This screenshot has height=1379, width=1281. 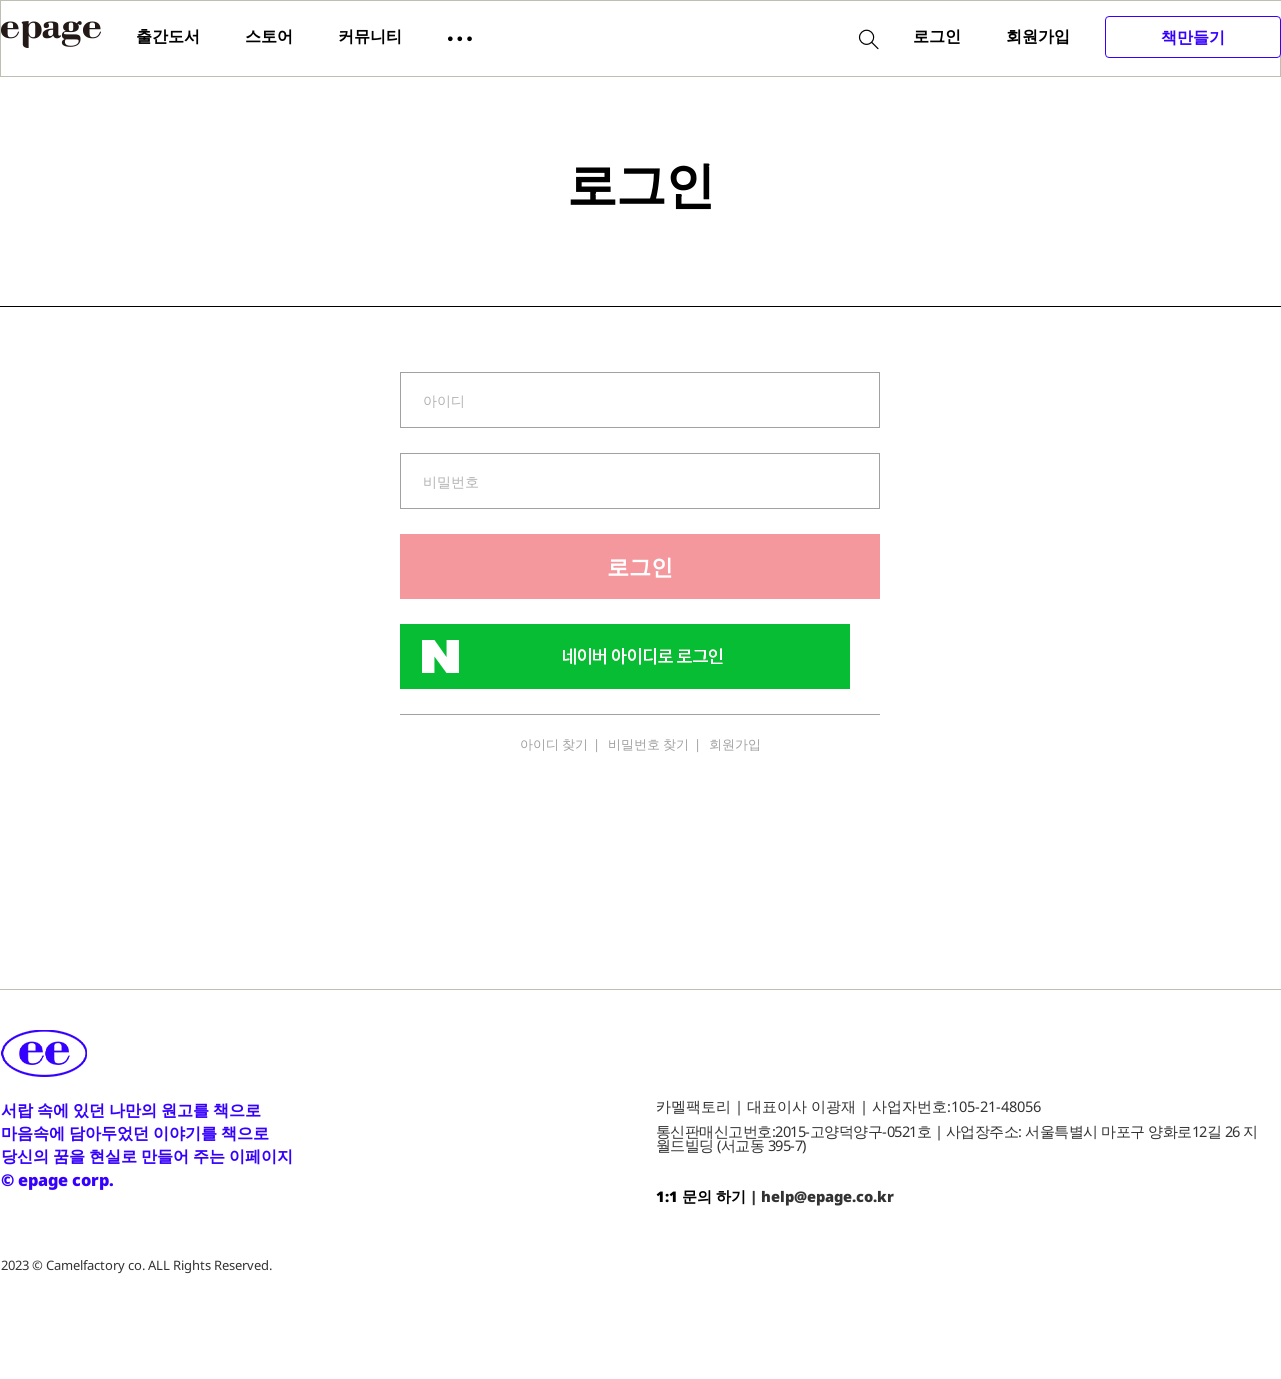 What do you see at coordinates (269, 36) in the screenshot?
I see `스토어` at bounding box center [269, 36].